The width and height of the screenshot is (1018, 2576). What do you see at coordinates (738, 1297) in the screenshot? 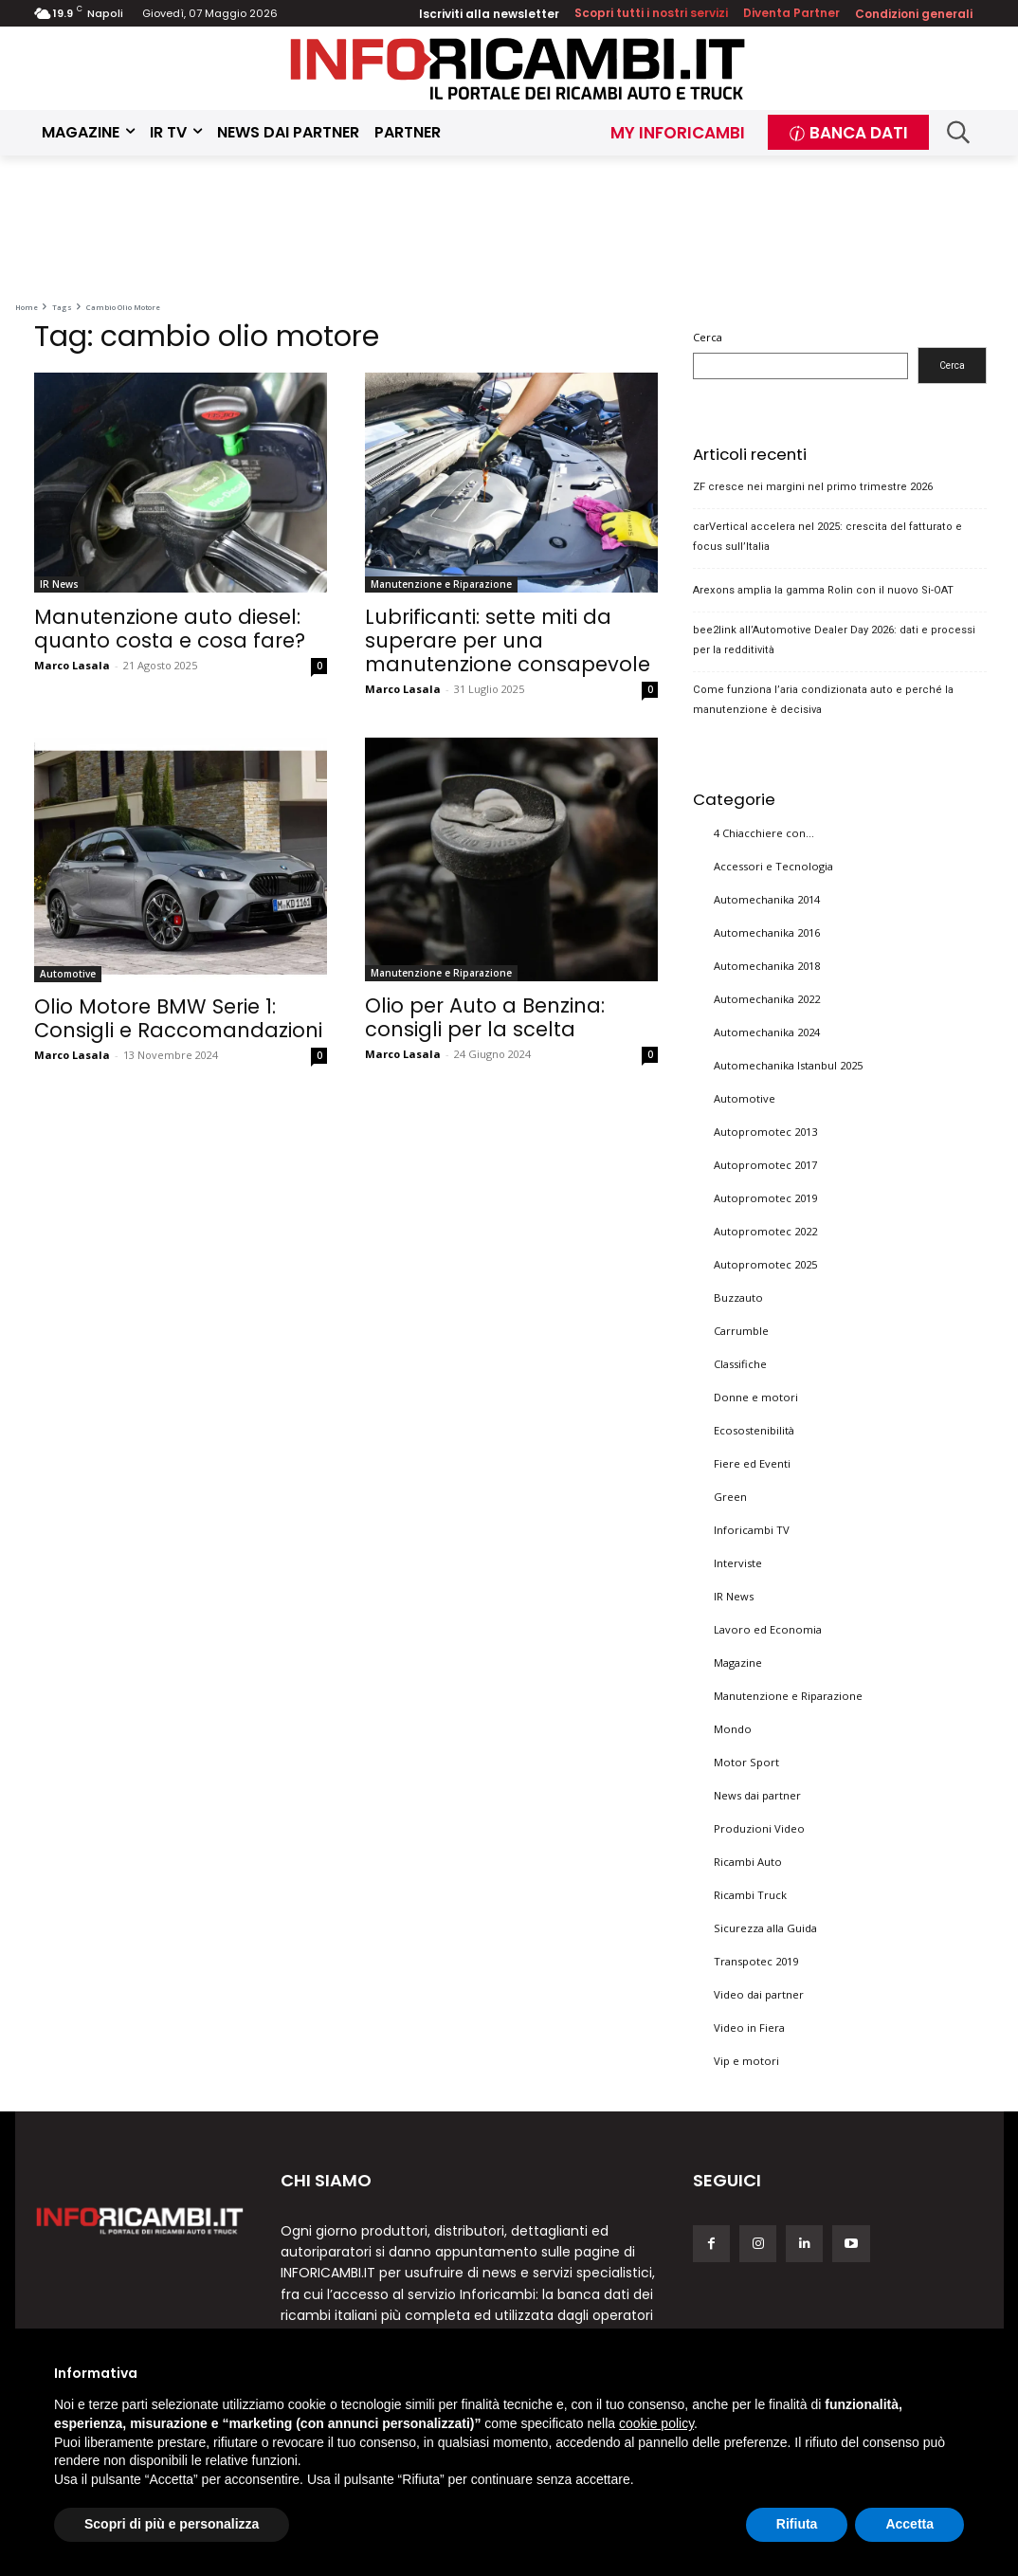
I see `Buzzauto` at bounding box center [738, 1297].